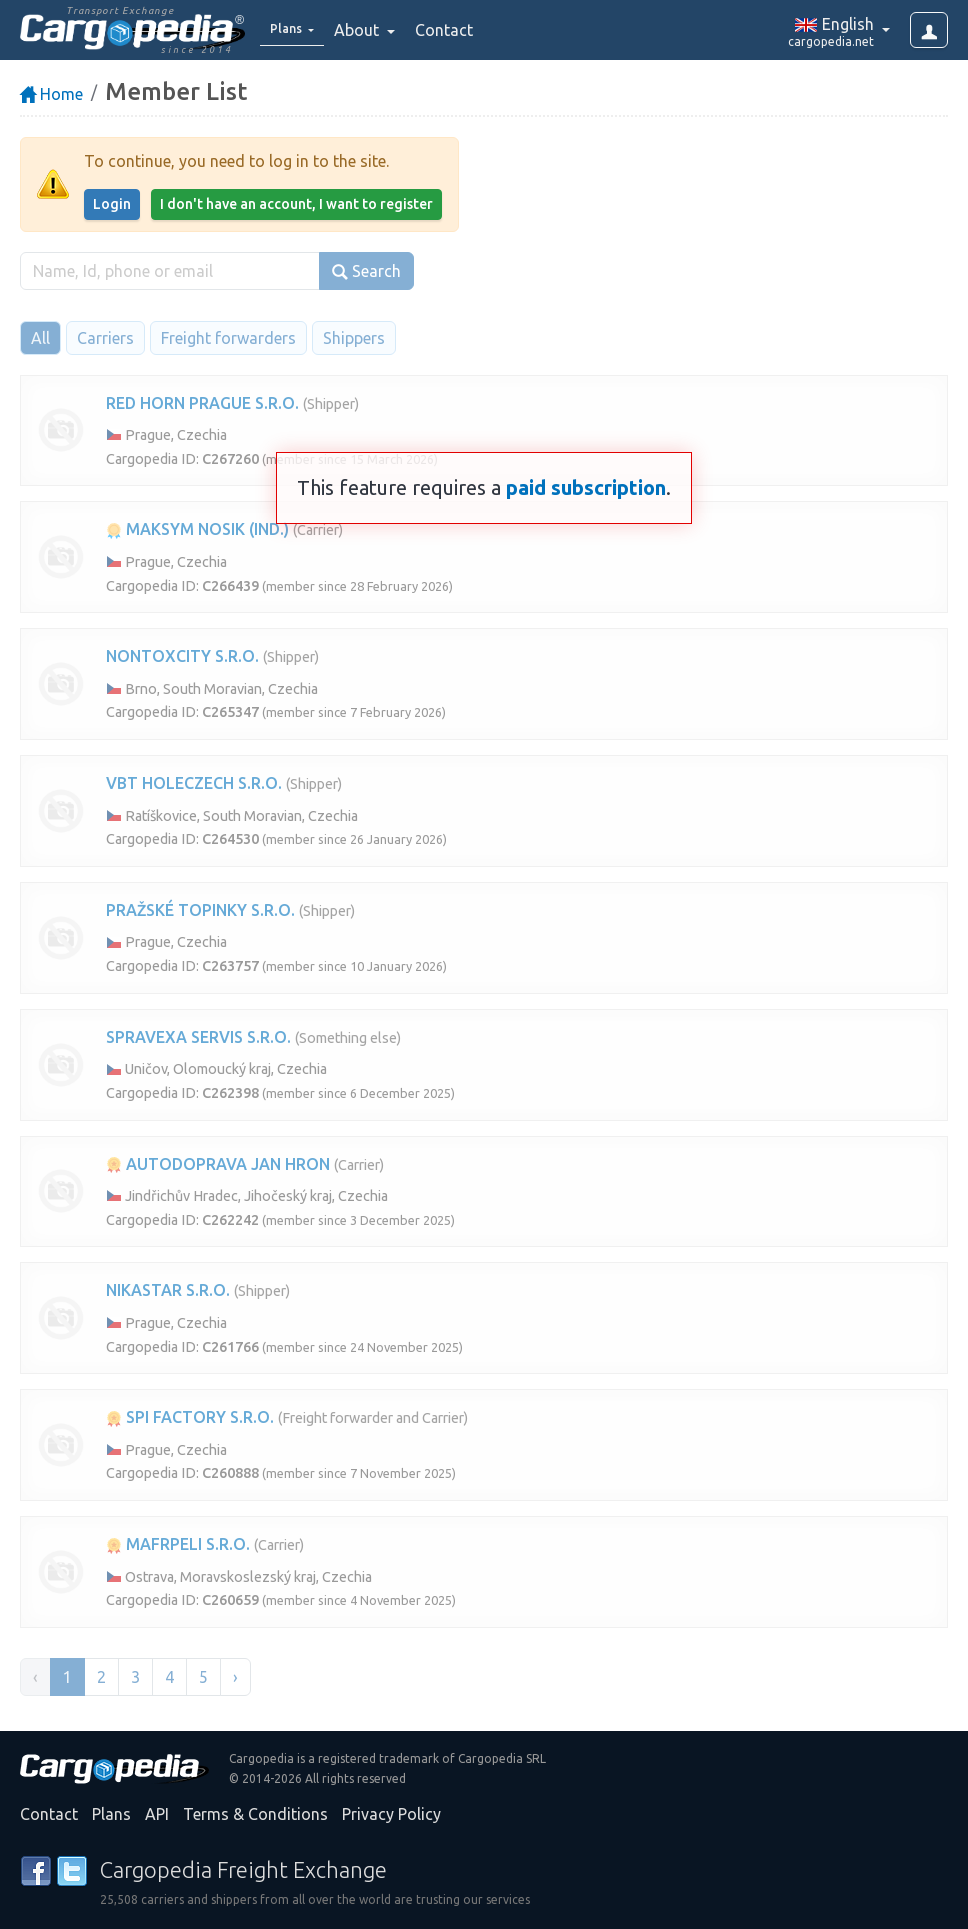 The image size is (968, 1929). Describe the element at coordinates (197, 529) in the screenshot. I see `MAKSYM NOSIK (IND.)` at that location.